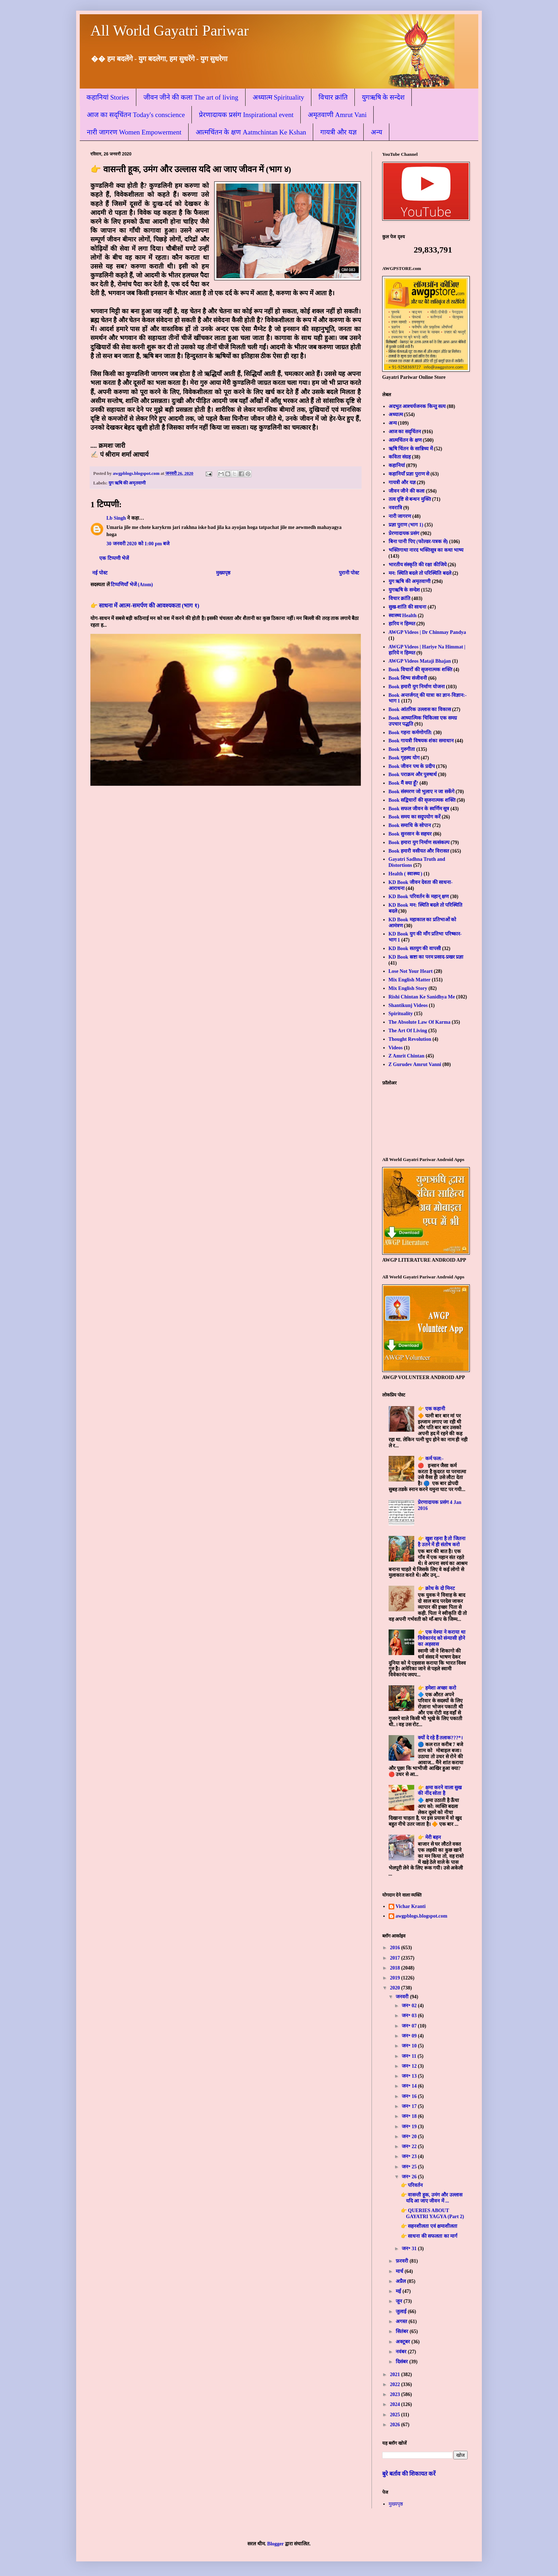 The width and height of the screenshot is (558, 2576). I want to click on युगऋषि के सन्देश, so click(383, 97).